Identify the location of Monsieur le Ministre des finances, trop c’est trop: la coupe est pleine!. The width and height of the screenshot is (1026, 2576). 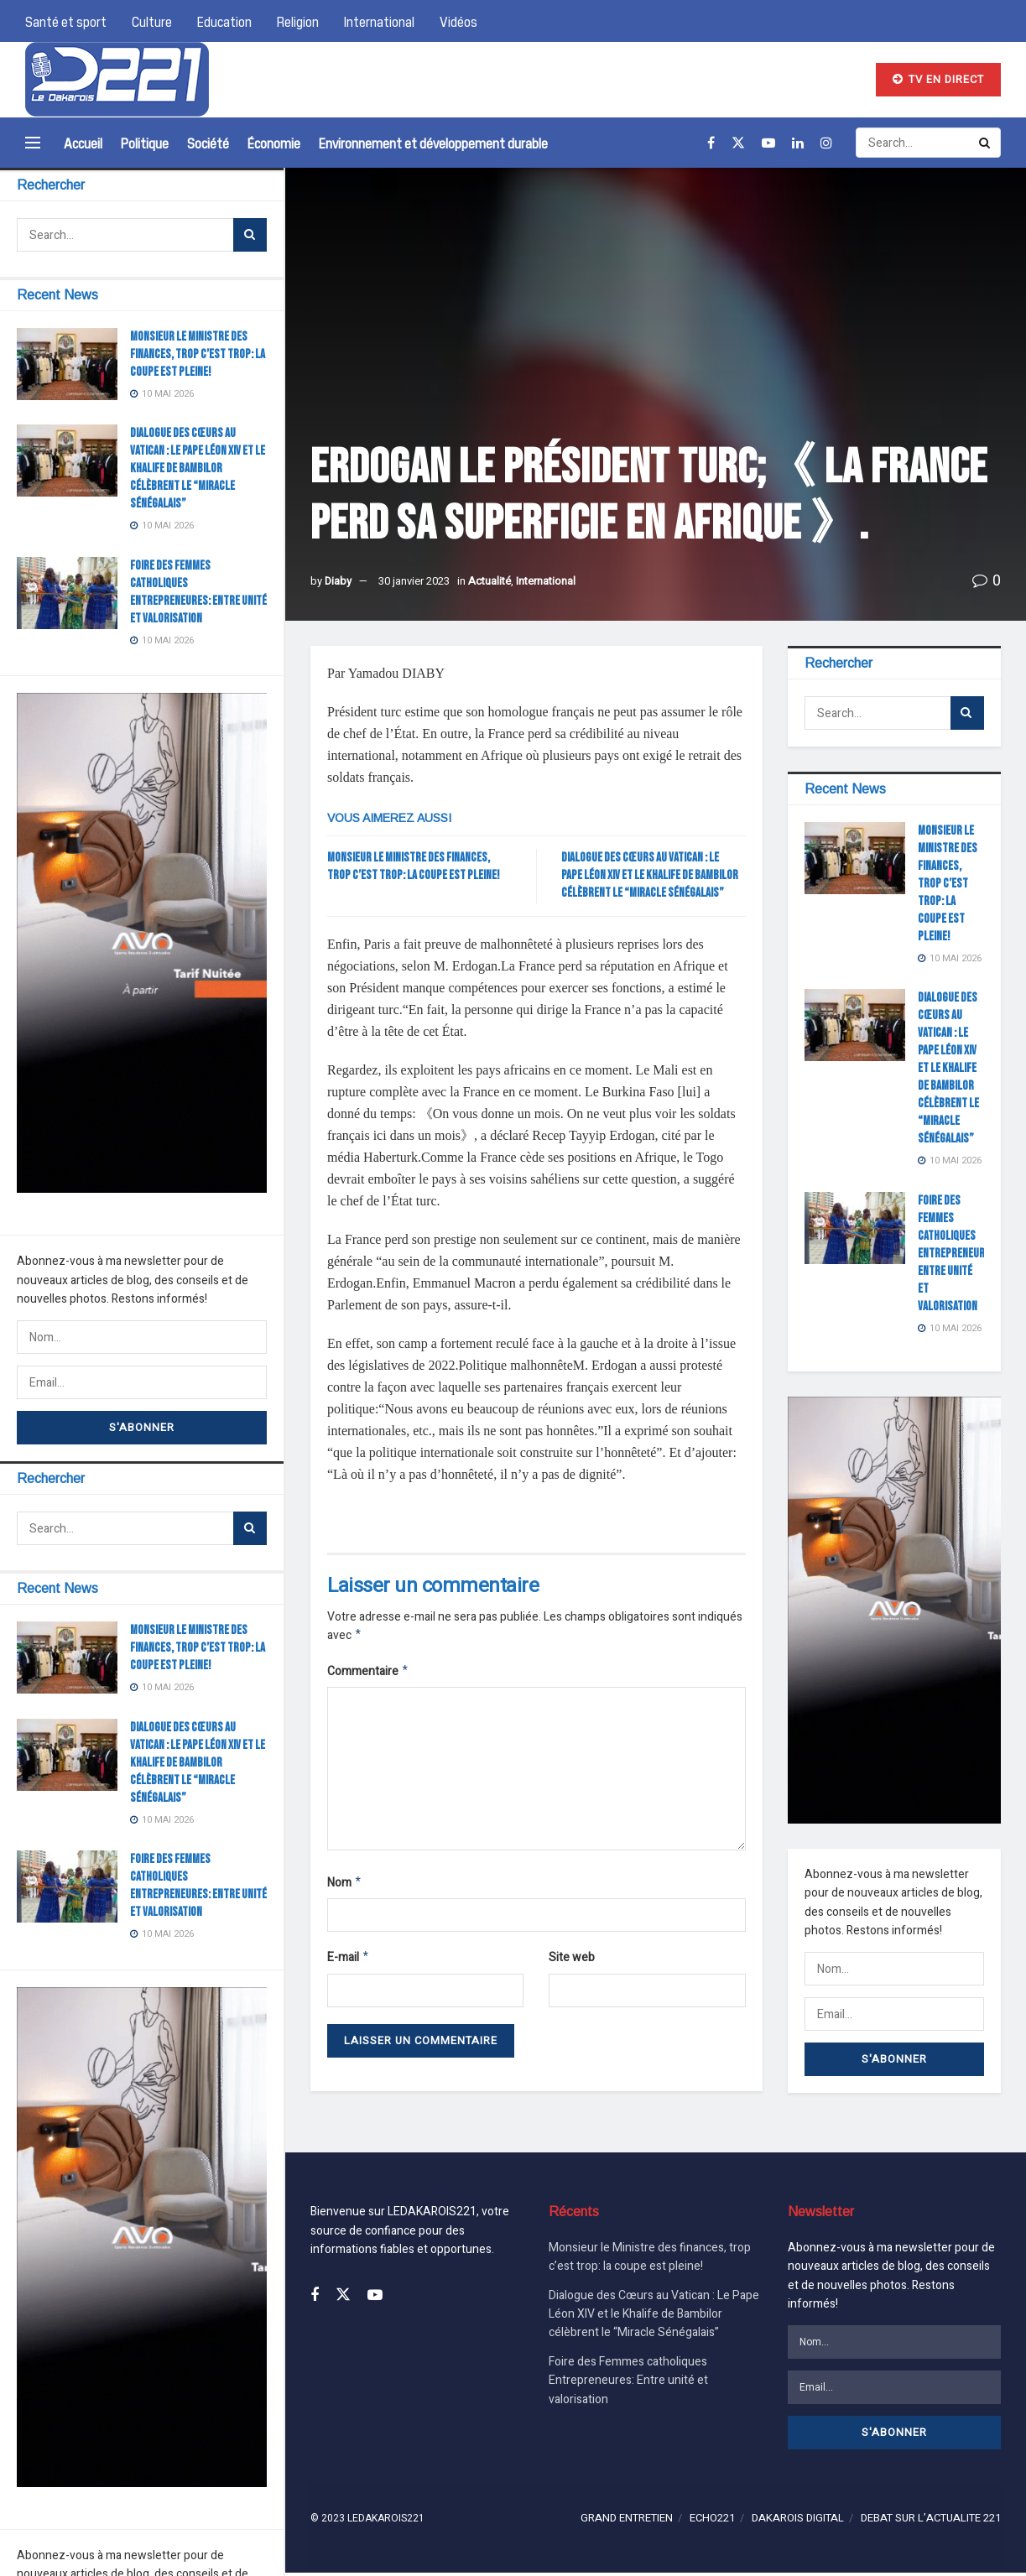
(197, 354).